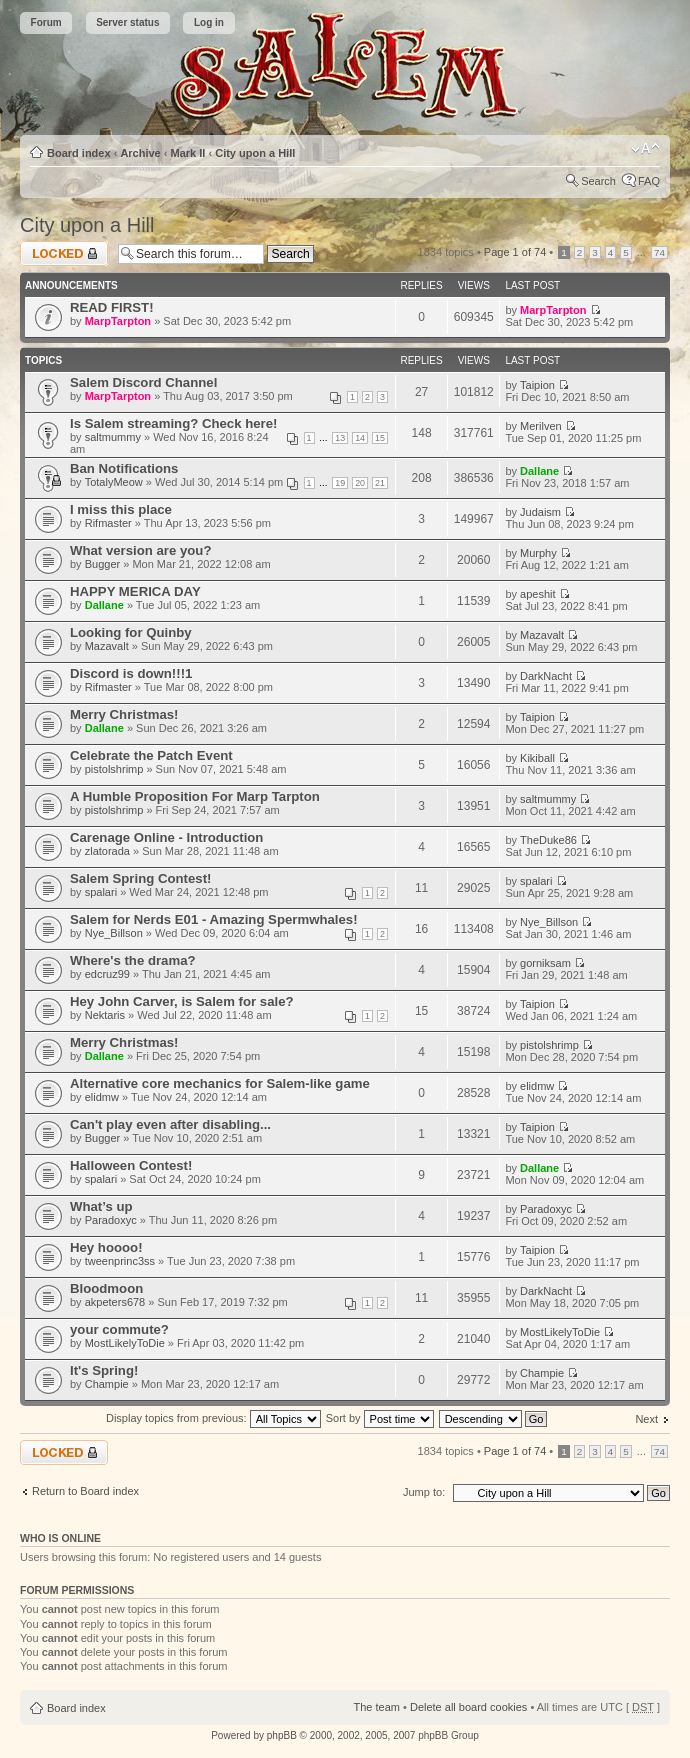 The height and width of the screenshot is (1758, 690). I want to click on I miss this place, so click(121, 509).